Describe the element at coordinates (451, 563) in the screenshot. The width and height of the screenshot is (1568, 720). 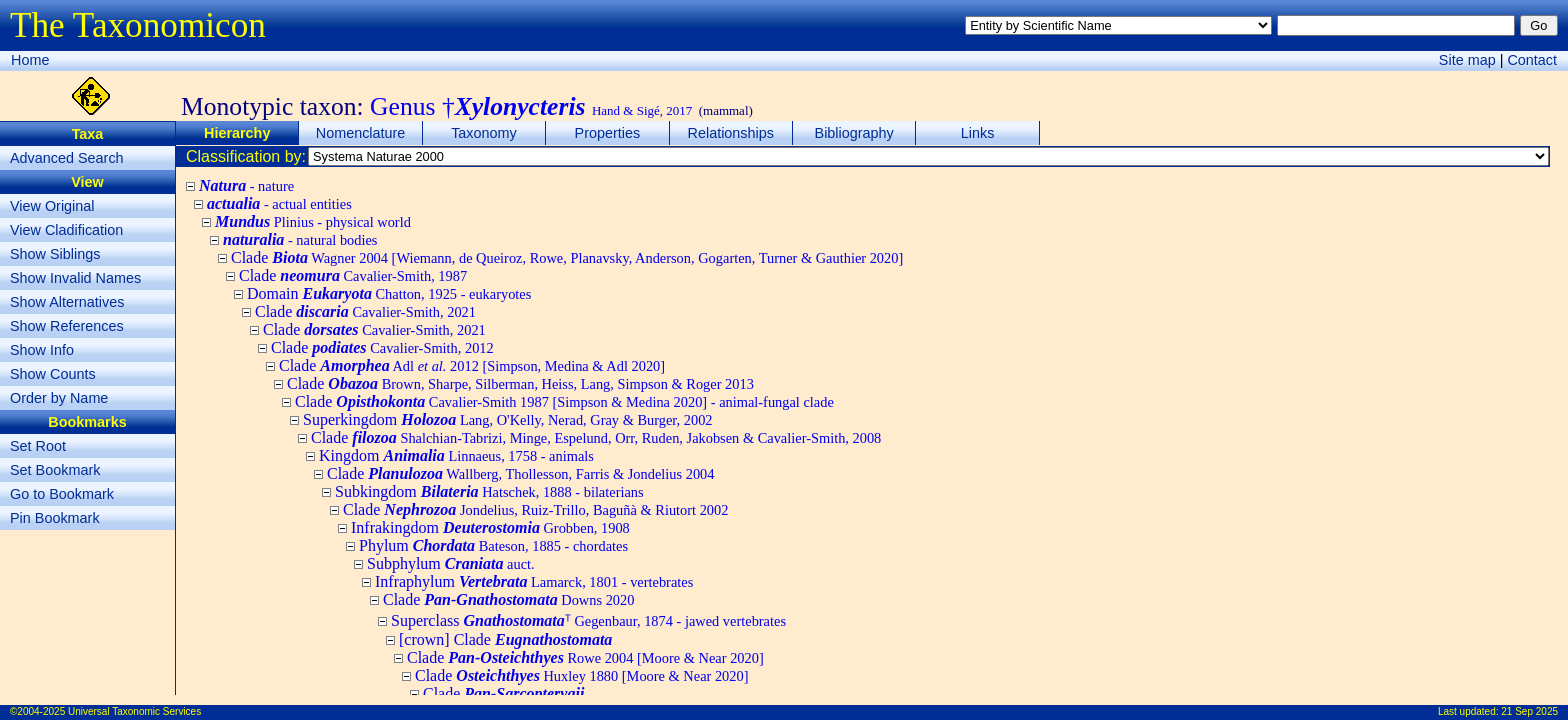
I see `Subphylum` at that location.